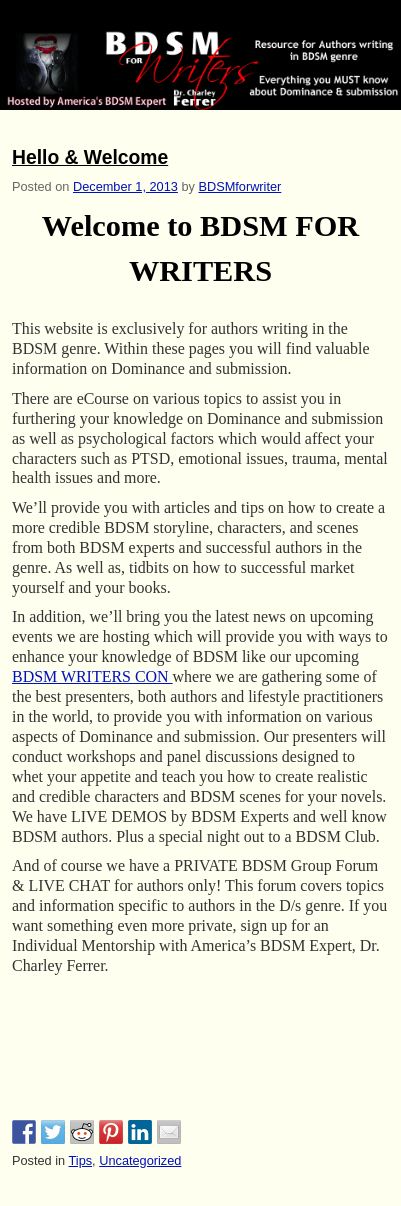  I want to click on BDSM for Writers, so click(108, 16).